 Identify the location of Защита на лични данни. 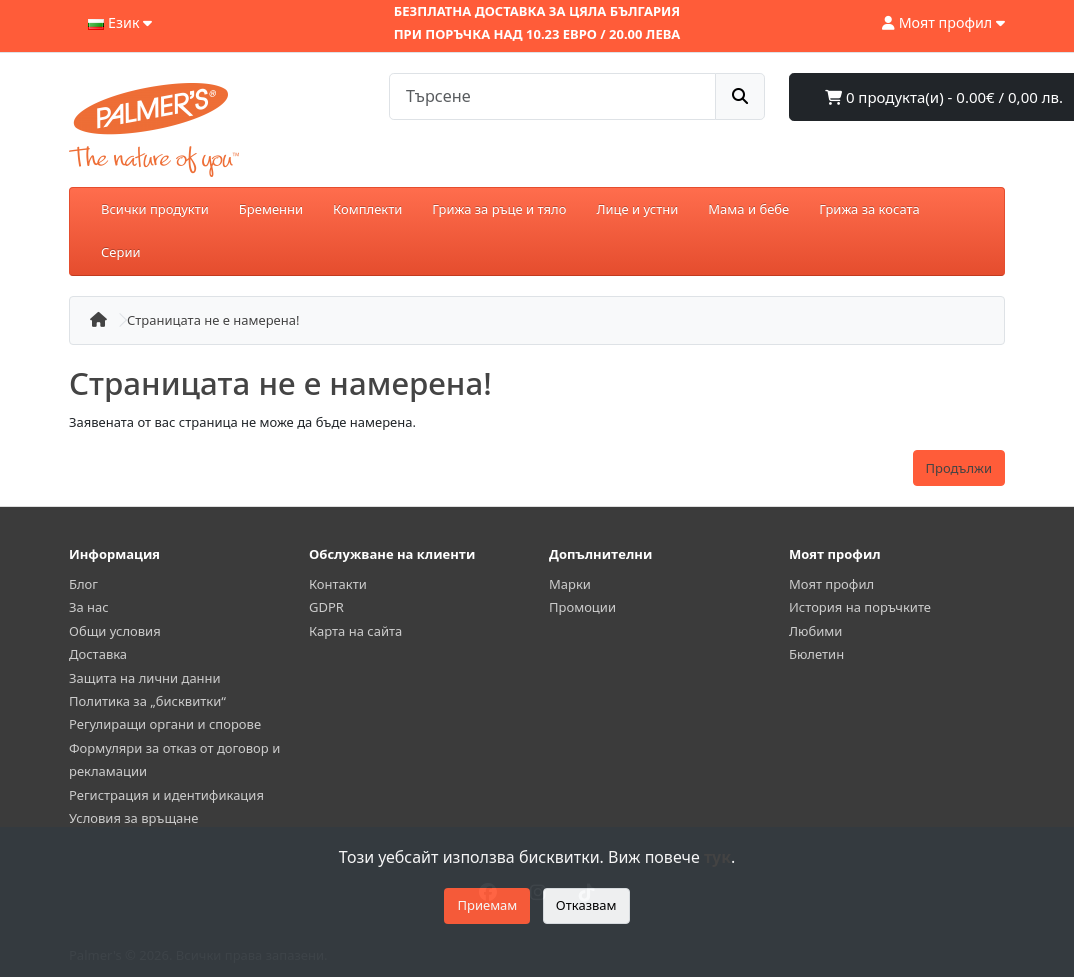
(145, 678).